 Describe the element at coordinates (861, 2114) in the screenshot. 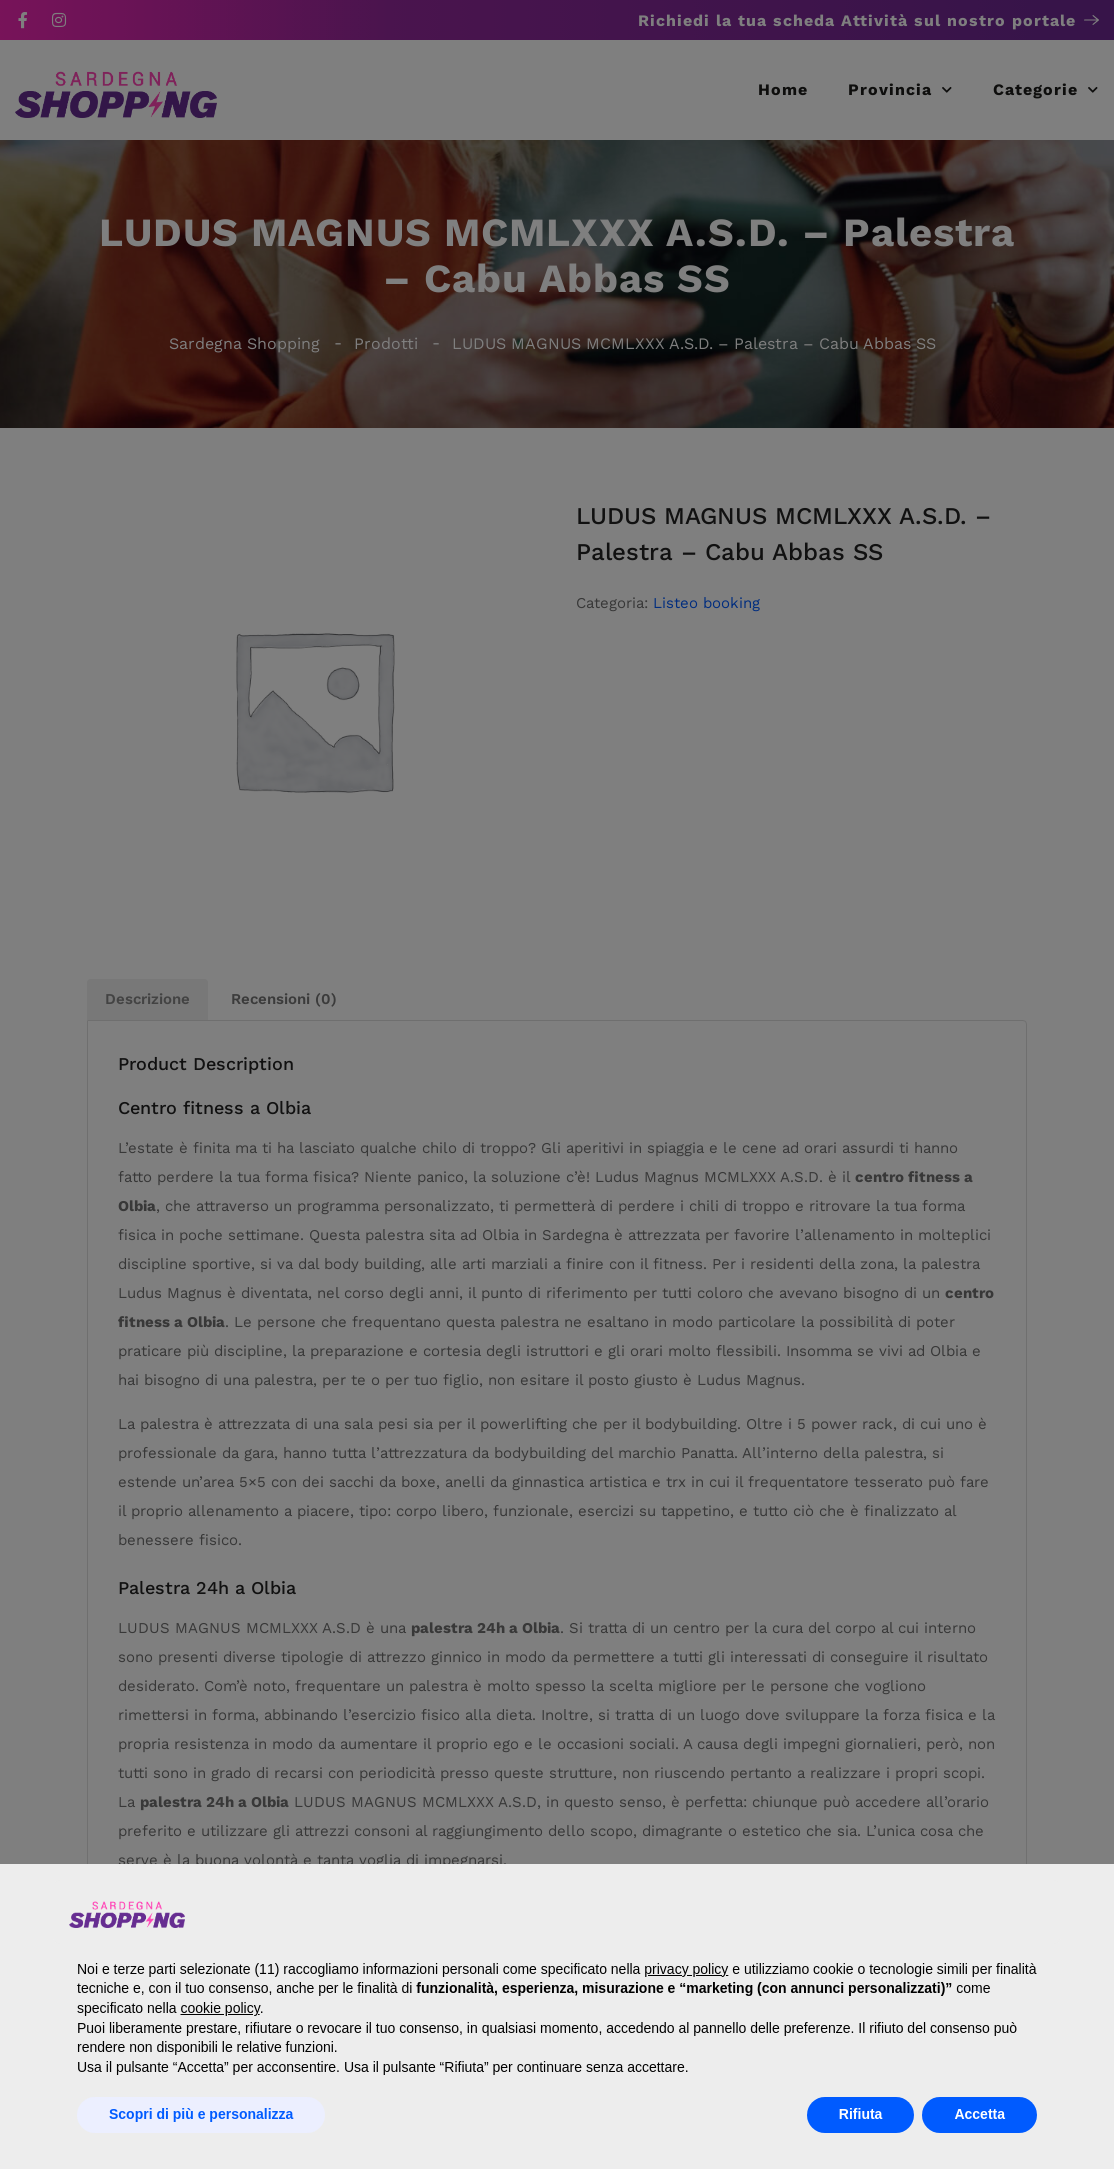

I see `Rifiuta [button]` at that location.